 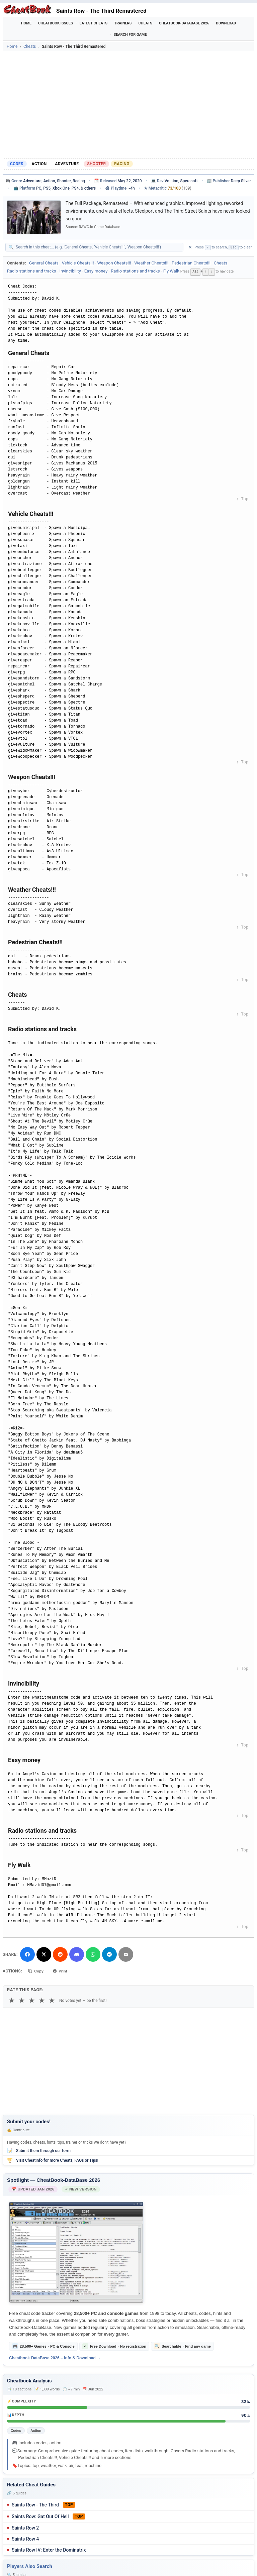 I want to click on Home, so click(x=26, y=23).